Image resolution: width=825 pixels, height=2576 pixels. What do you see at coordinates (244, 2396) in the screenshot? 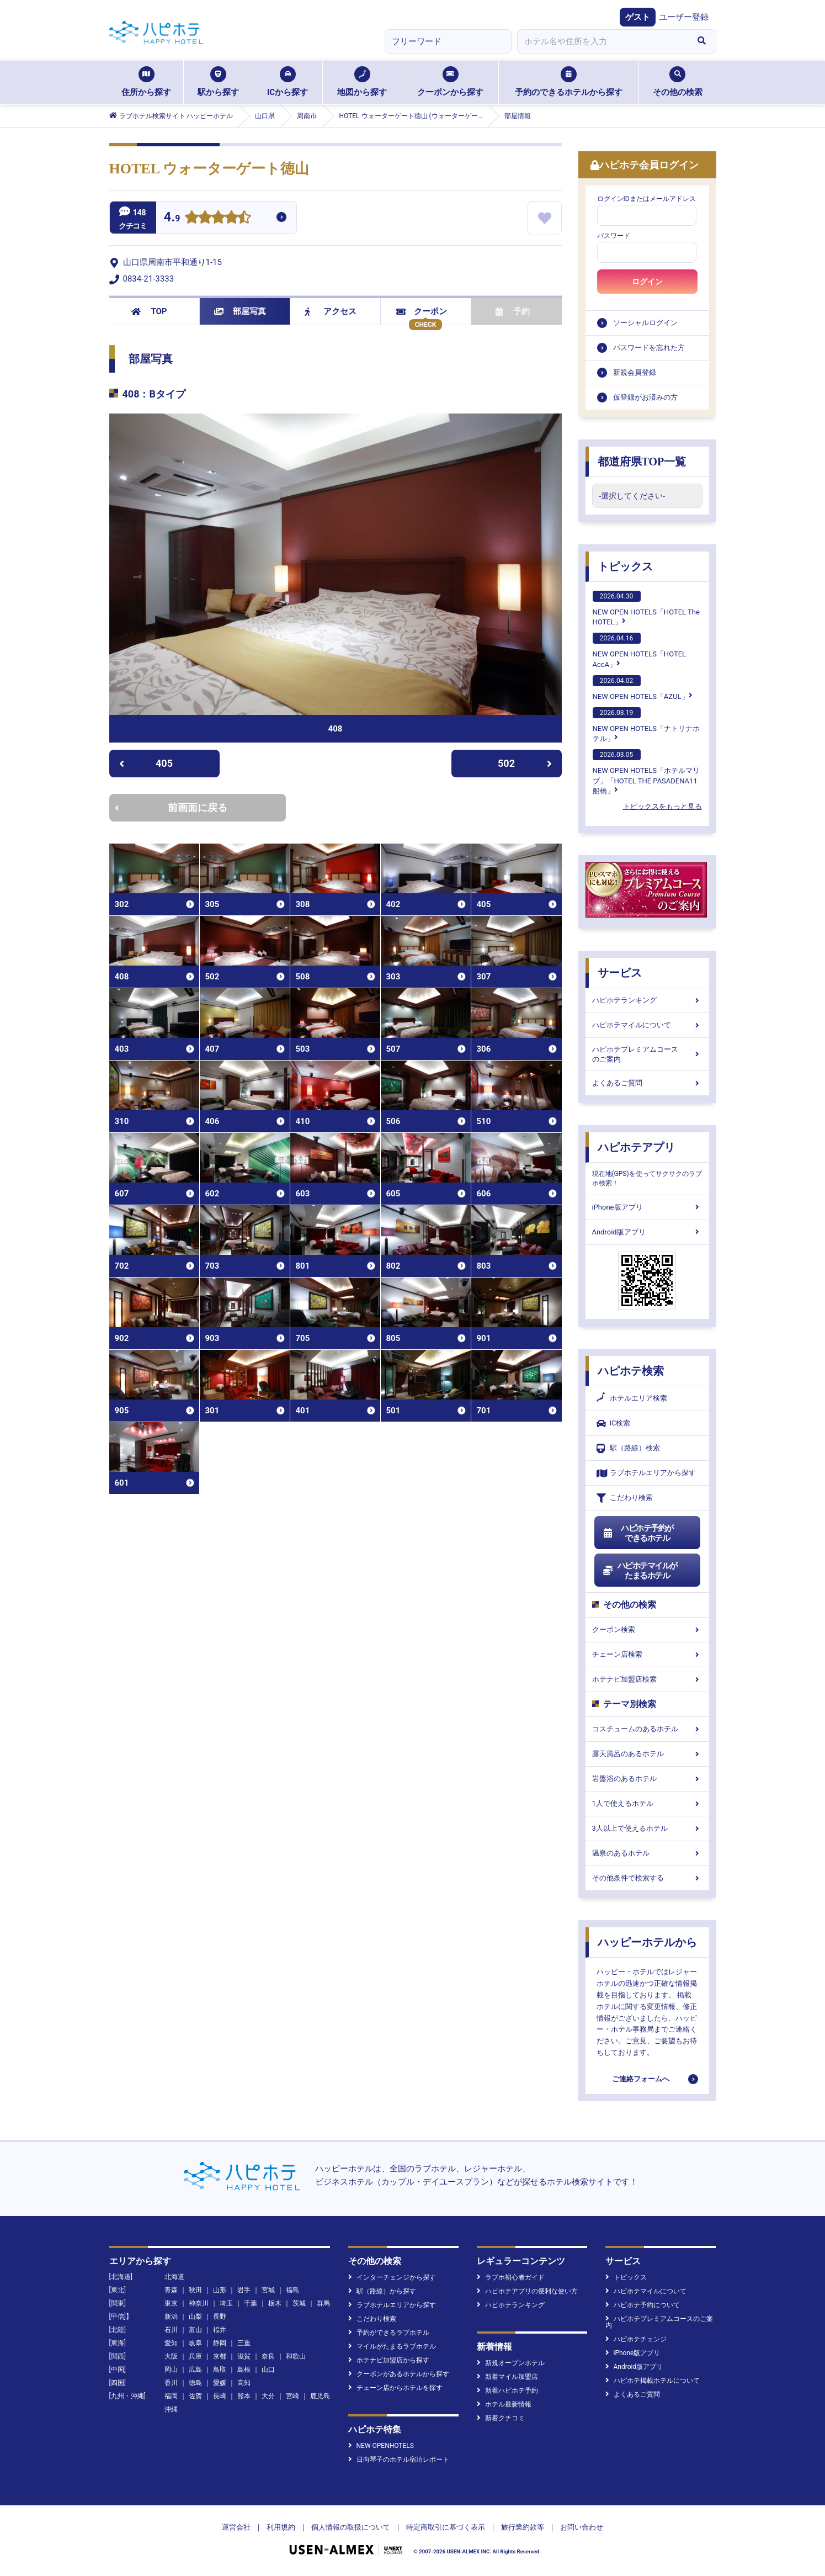
I see `熊本` at bounding box center [244, 2396].